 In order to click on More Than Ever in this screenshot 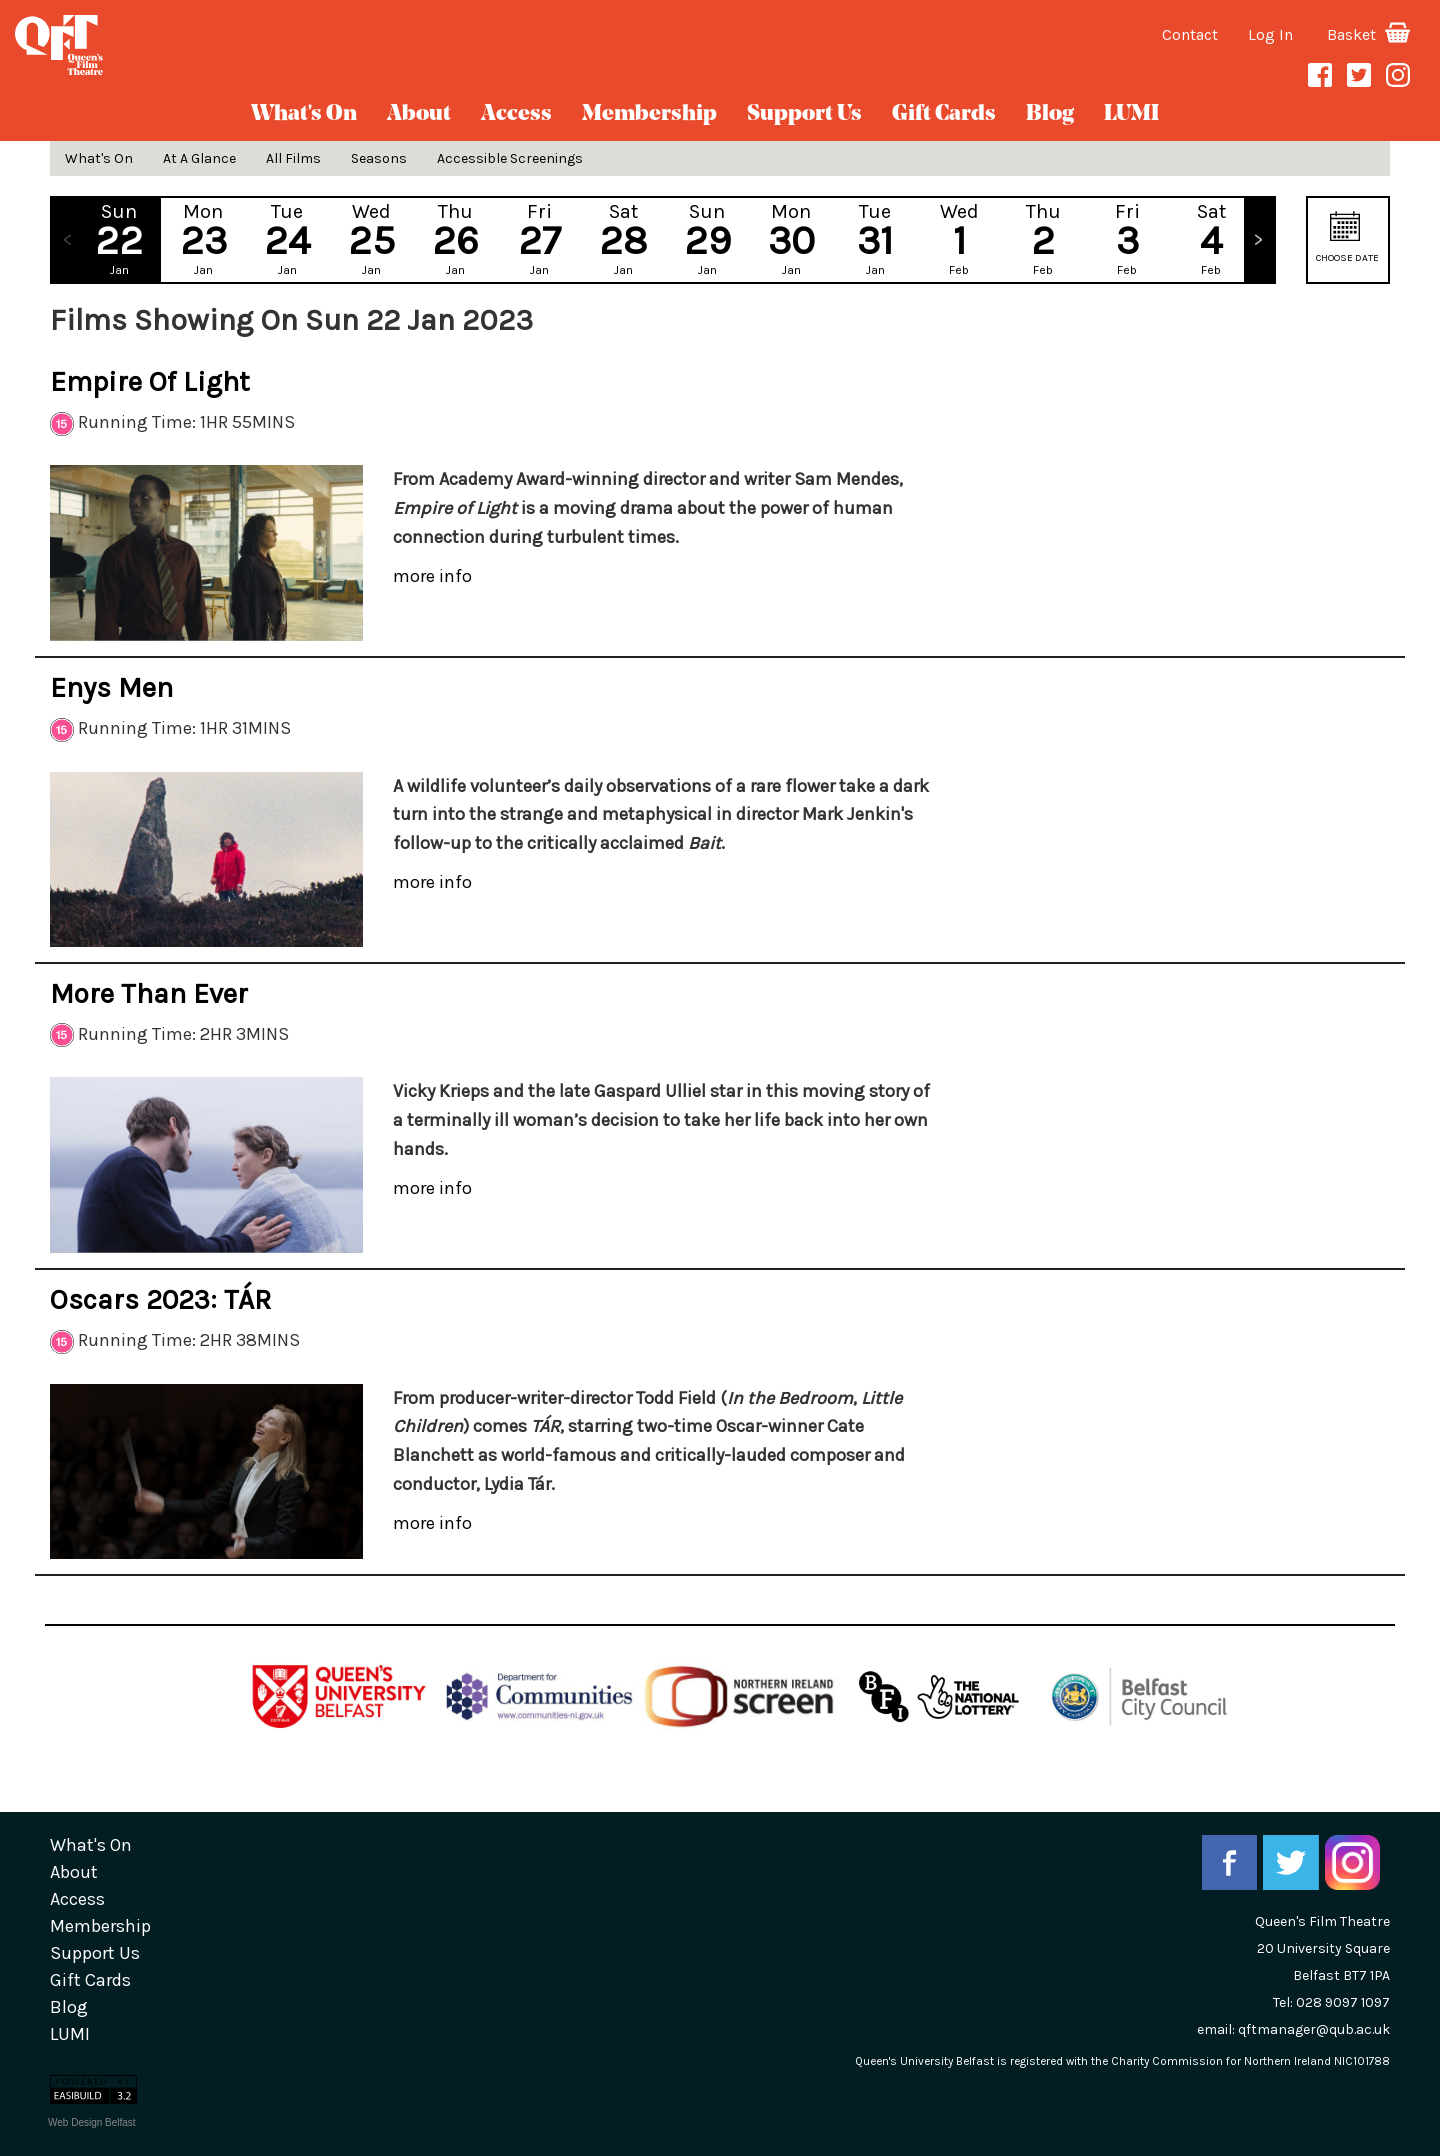, I will do `click(149, 993)`.